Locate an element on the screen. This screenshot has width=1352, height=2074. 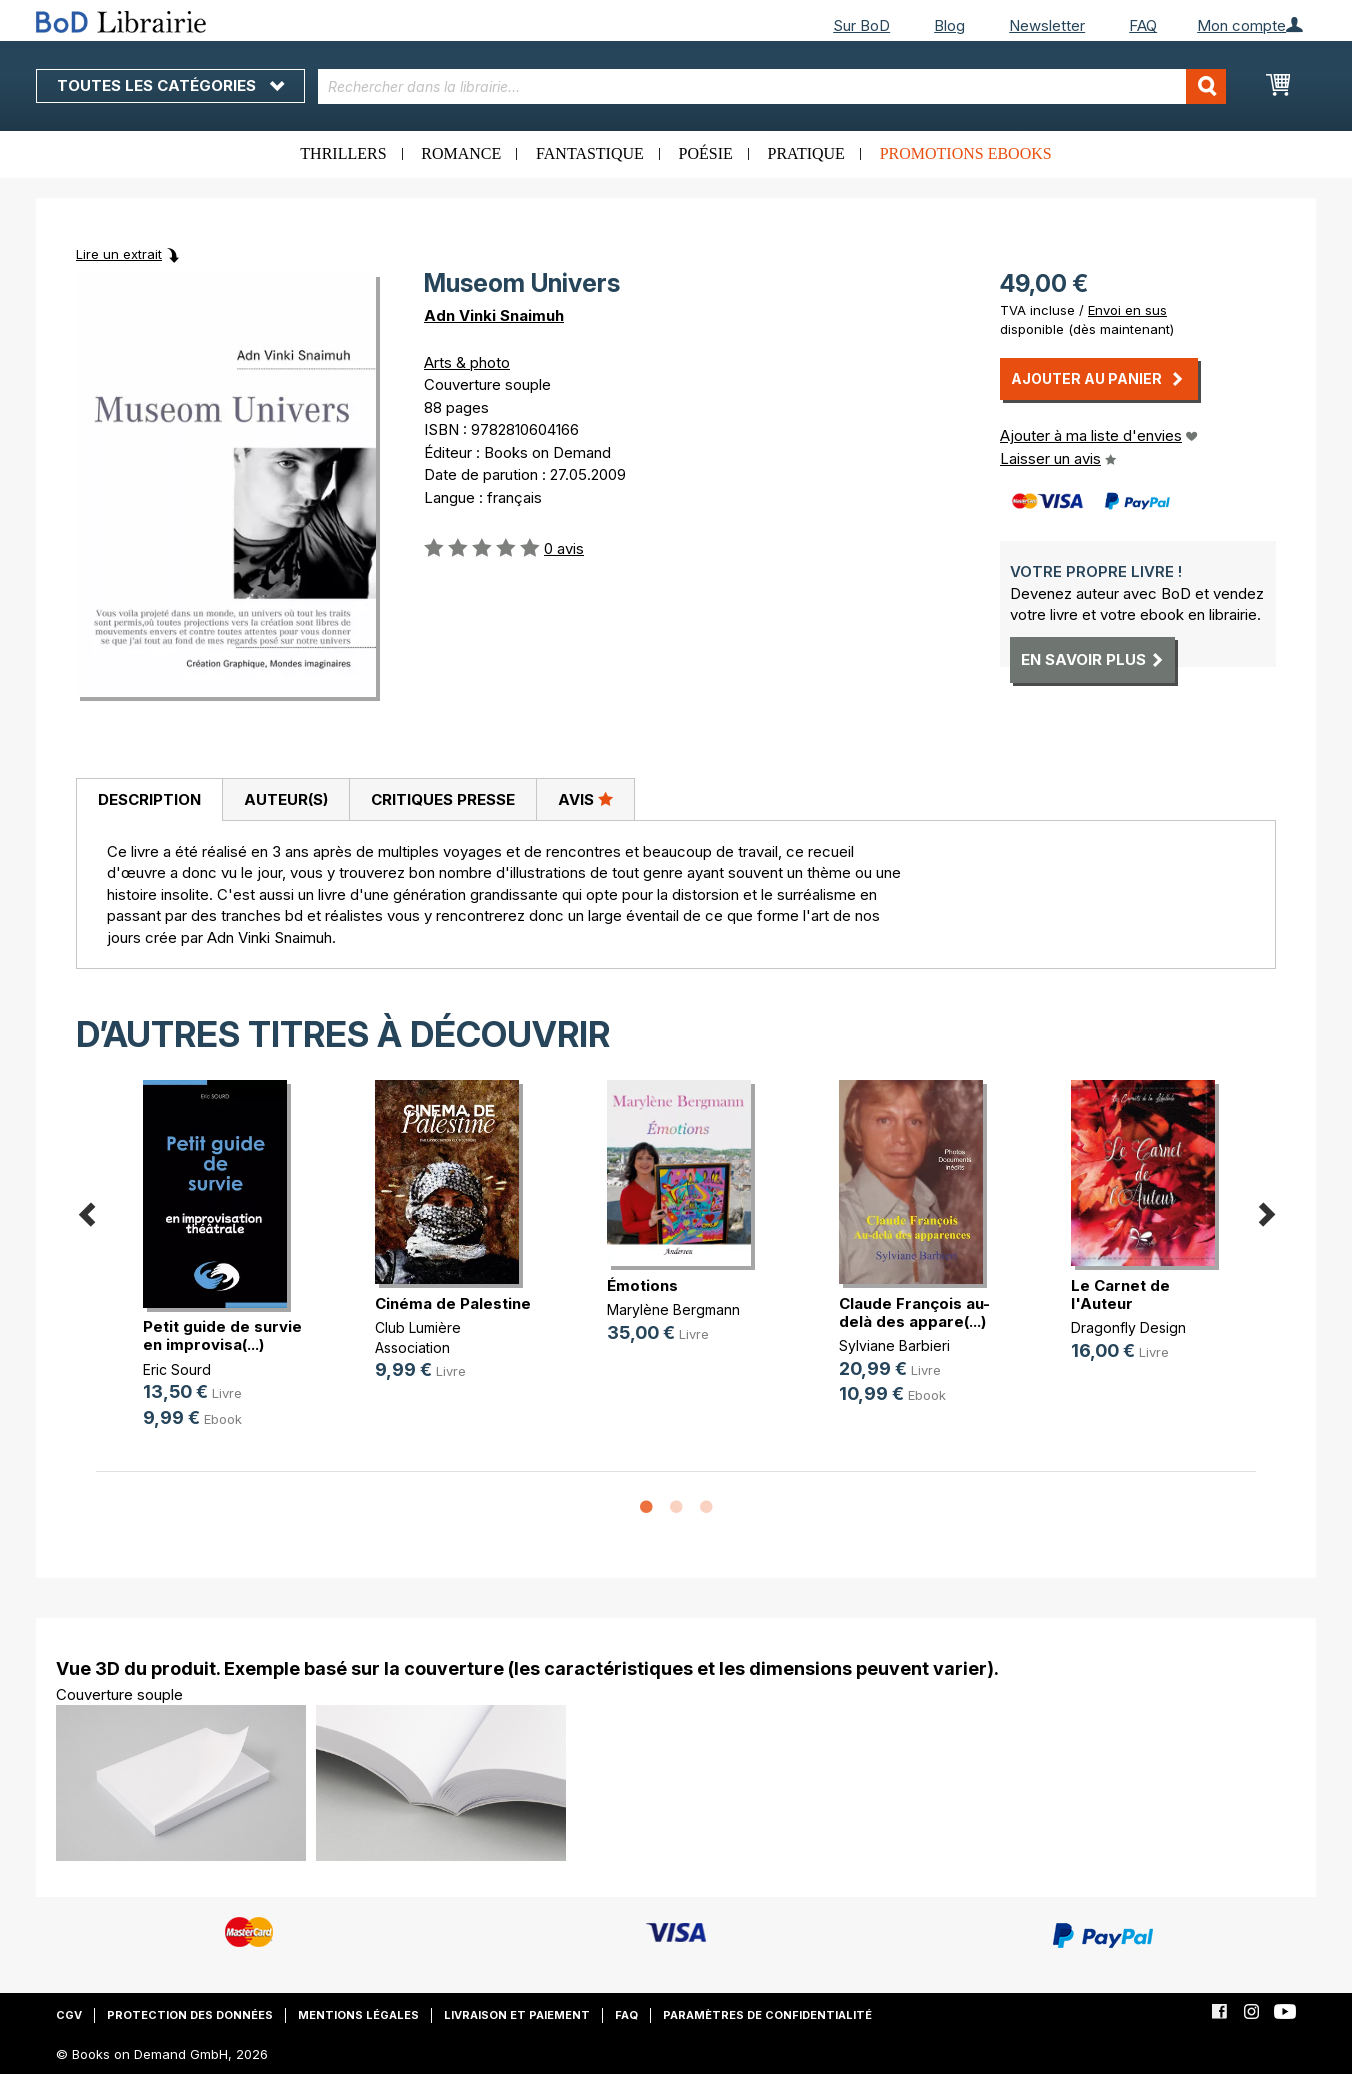
Promotions ebooks is located at coordinates (966, 153).